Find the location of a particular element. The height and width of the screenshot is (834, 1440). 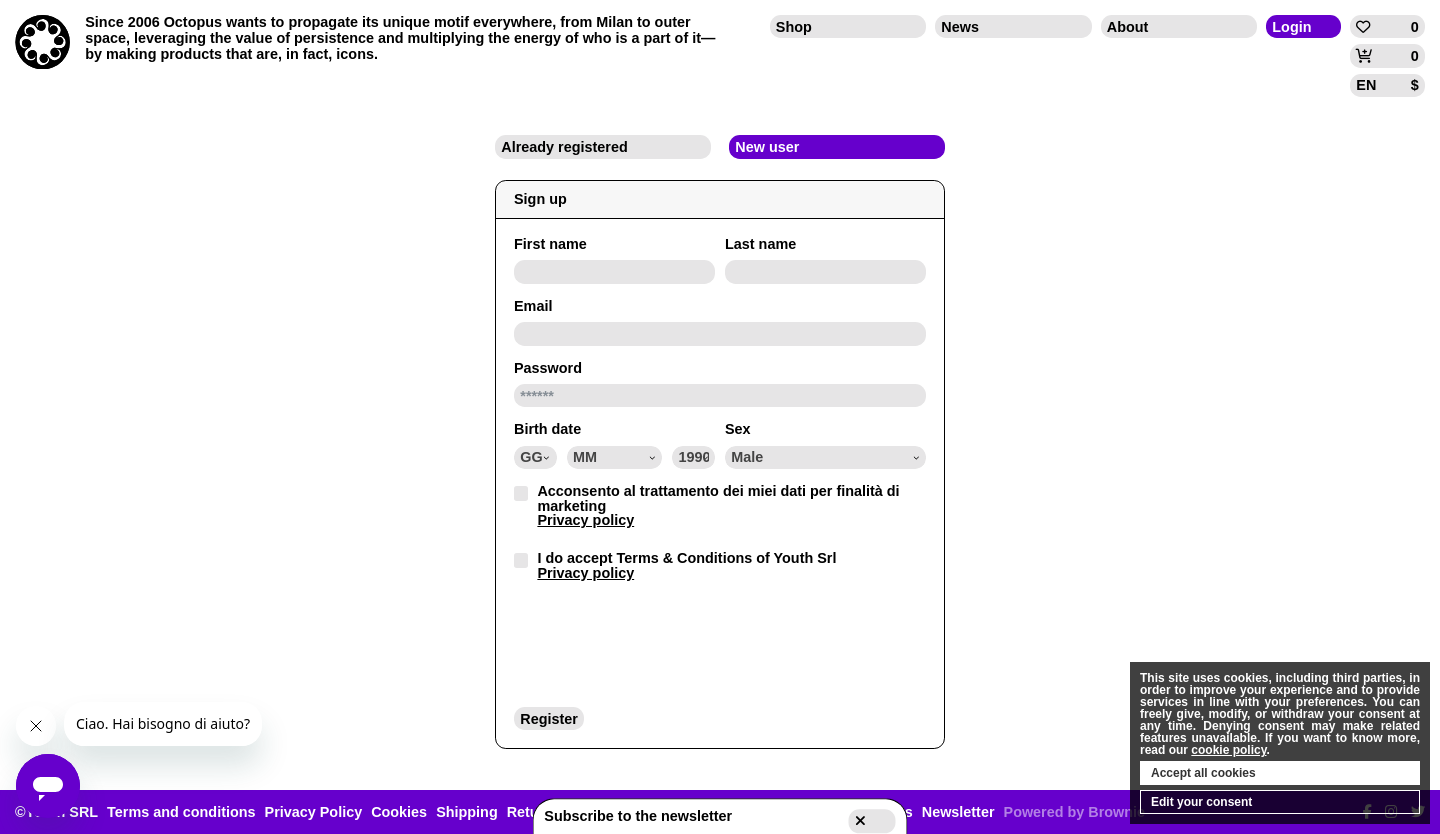

First name is located at coordinates (550, 244).